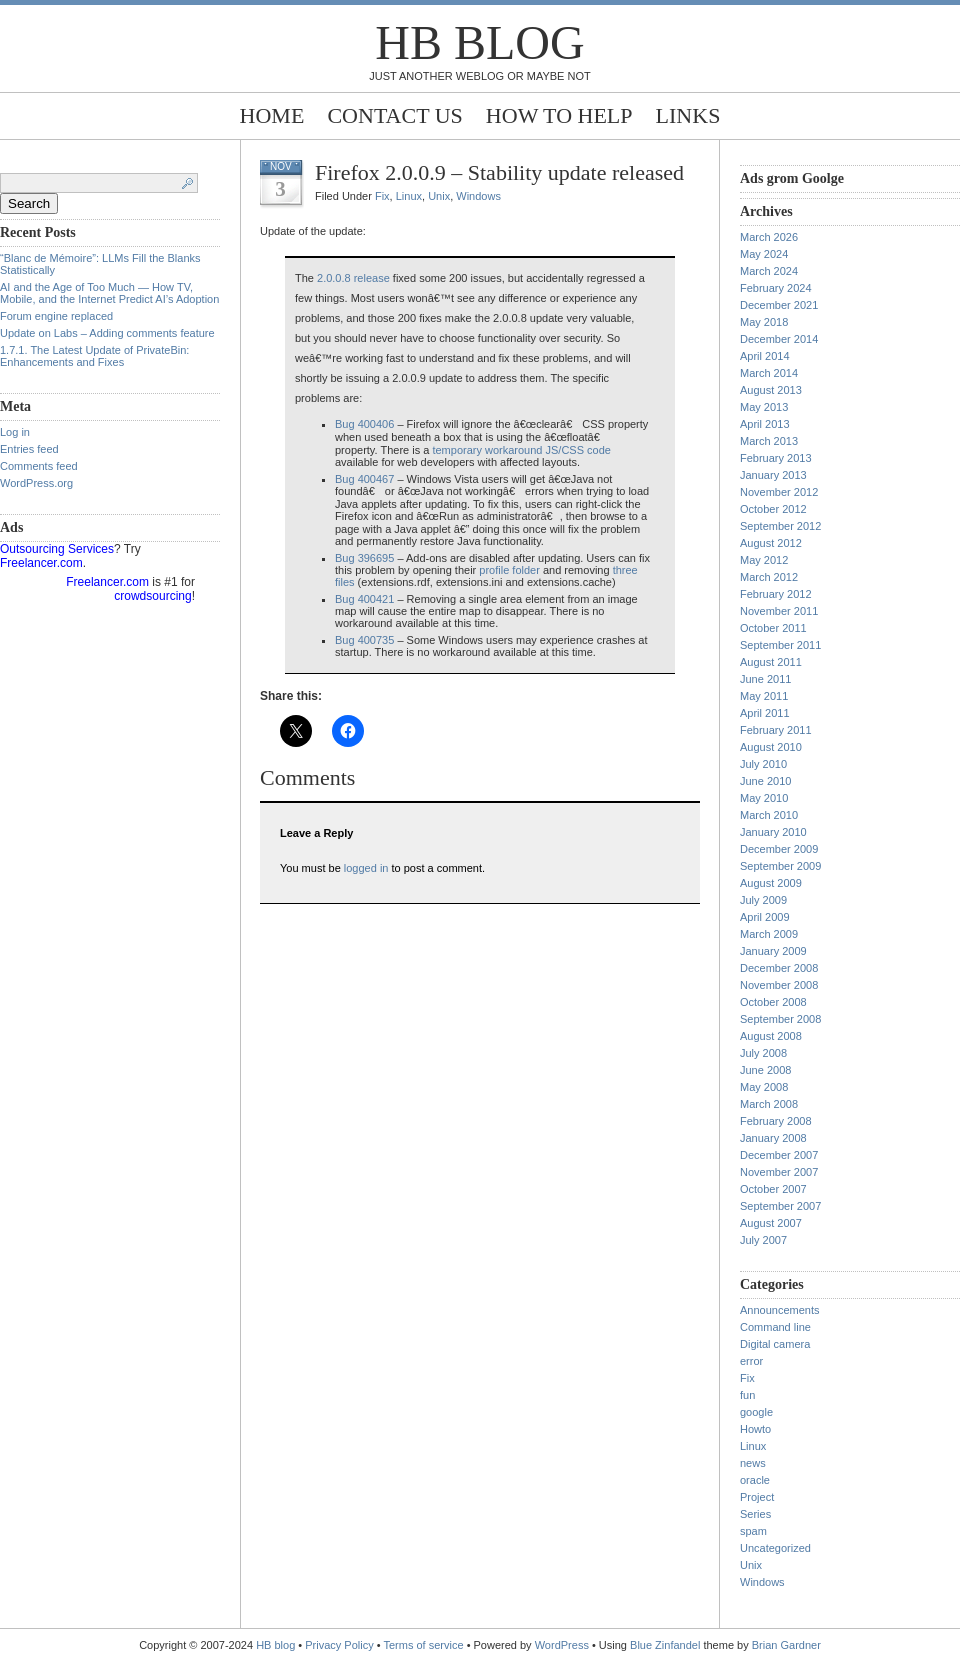 This screenshot has width=960, height=1661. Describe the element at coordinates (753, 1463) in the screenshot. I see `news` at that location.